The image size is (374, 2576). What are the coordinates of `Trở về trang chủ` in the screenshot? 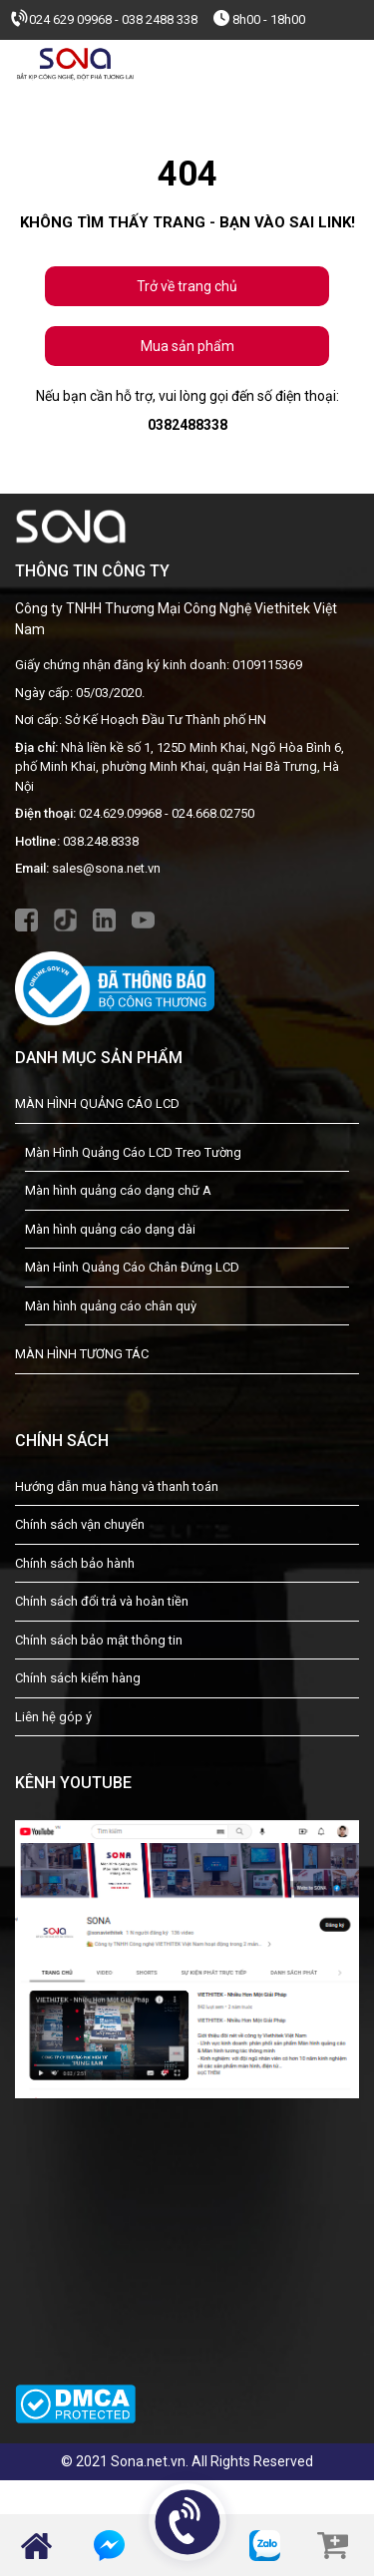 It's located at (187, 286).